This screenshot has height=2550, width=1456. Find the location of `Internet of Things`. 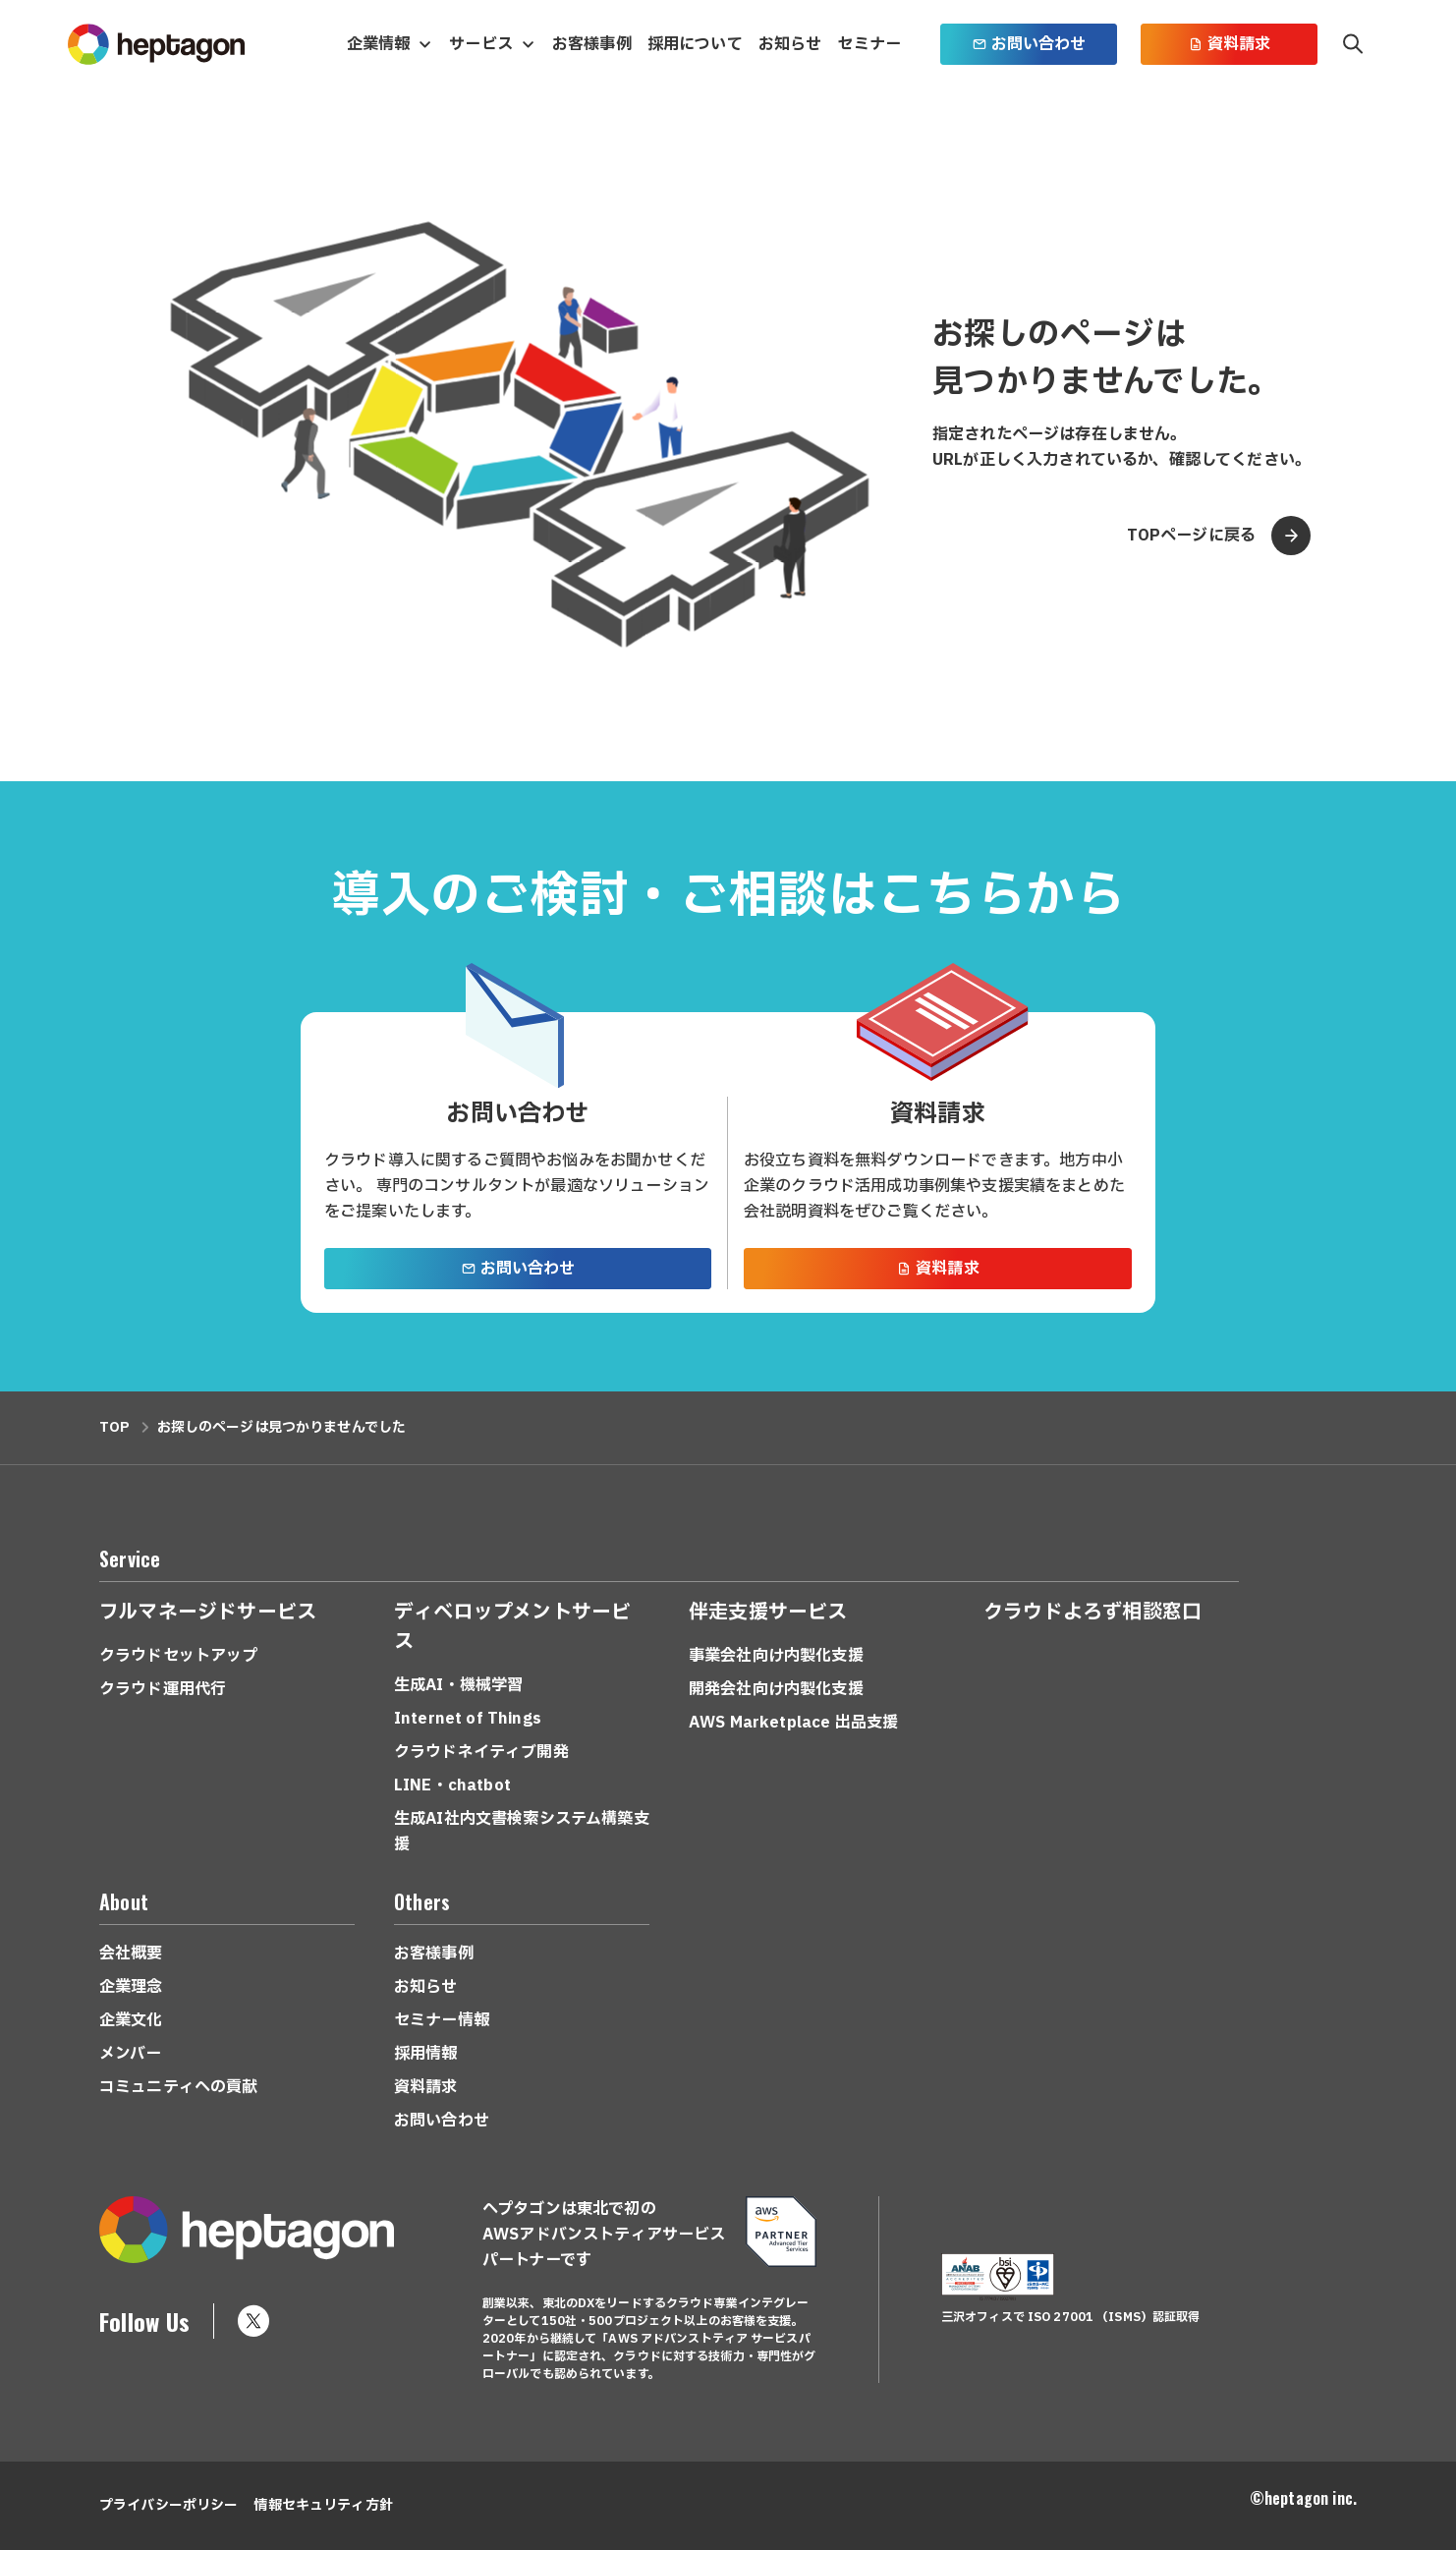

Internet of Things is located at coordinates (467, 1718).